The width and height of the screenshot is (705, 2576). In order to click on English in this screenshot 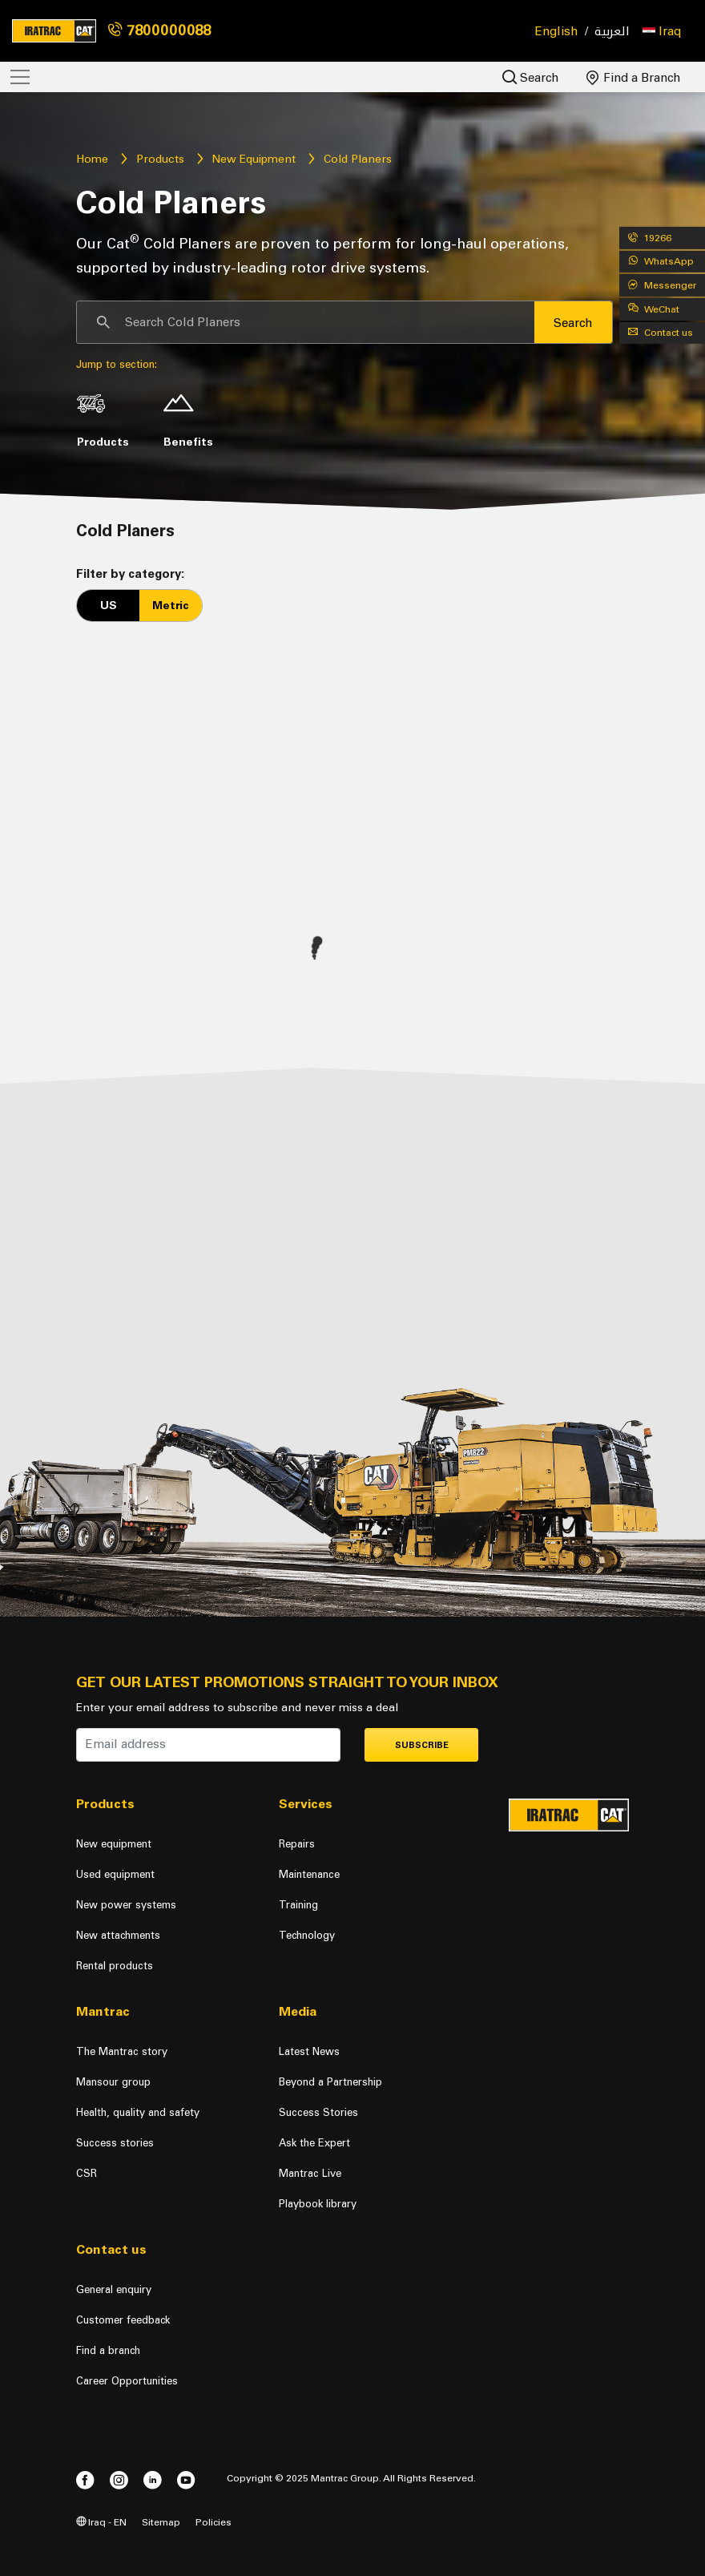, I will do `click(556, 31)`.